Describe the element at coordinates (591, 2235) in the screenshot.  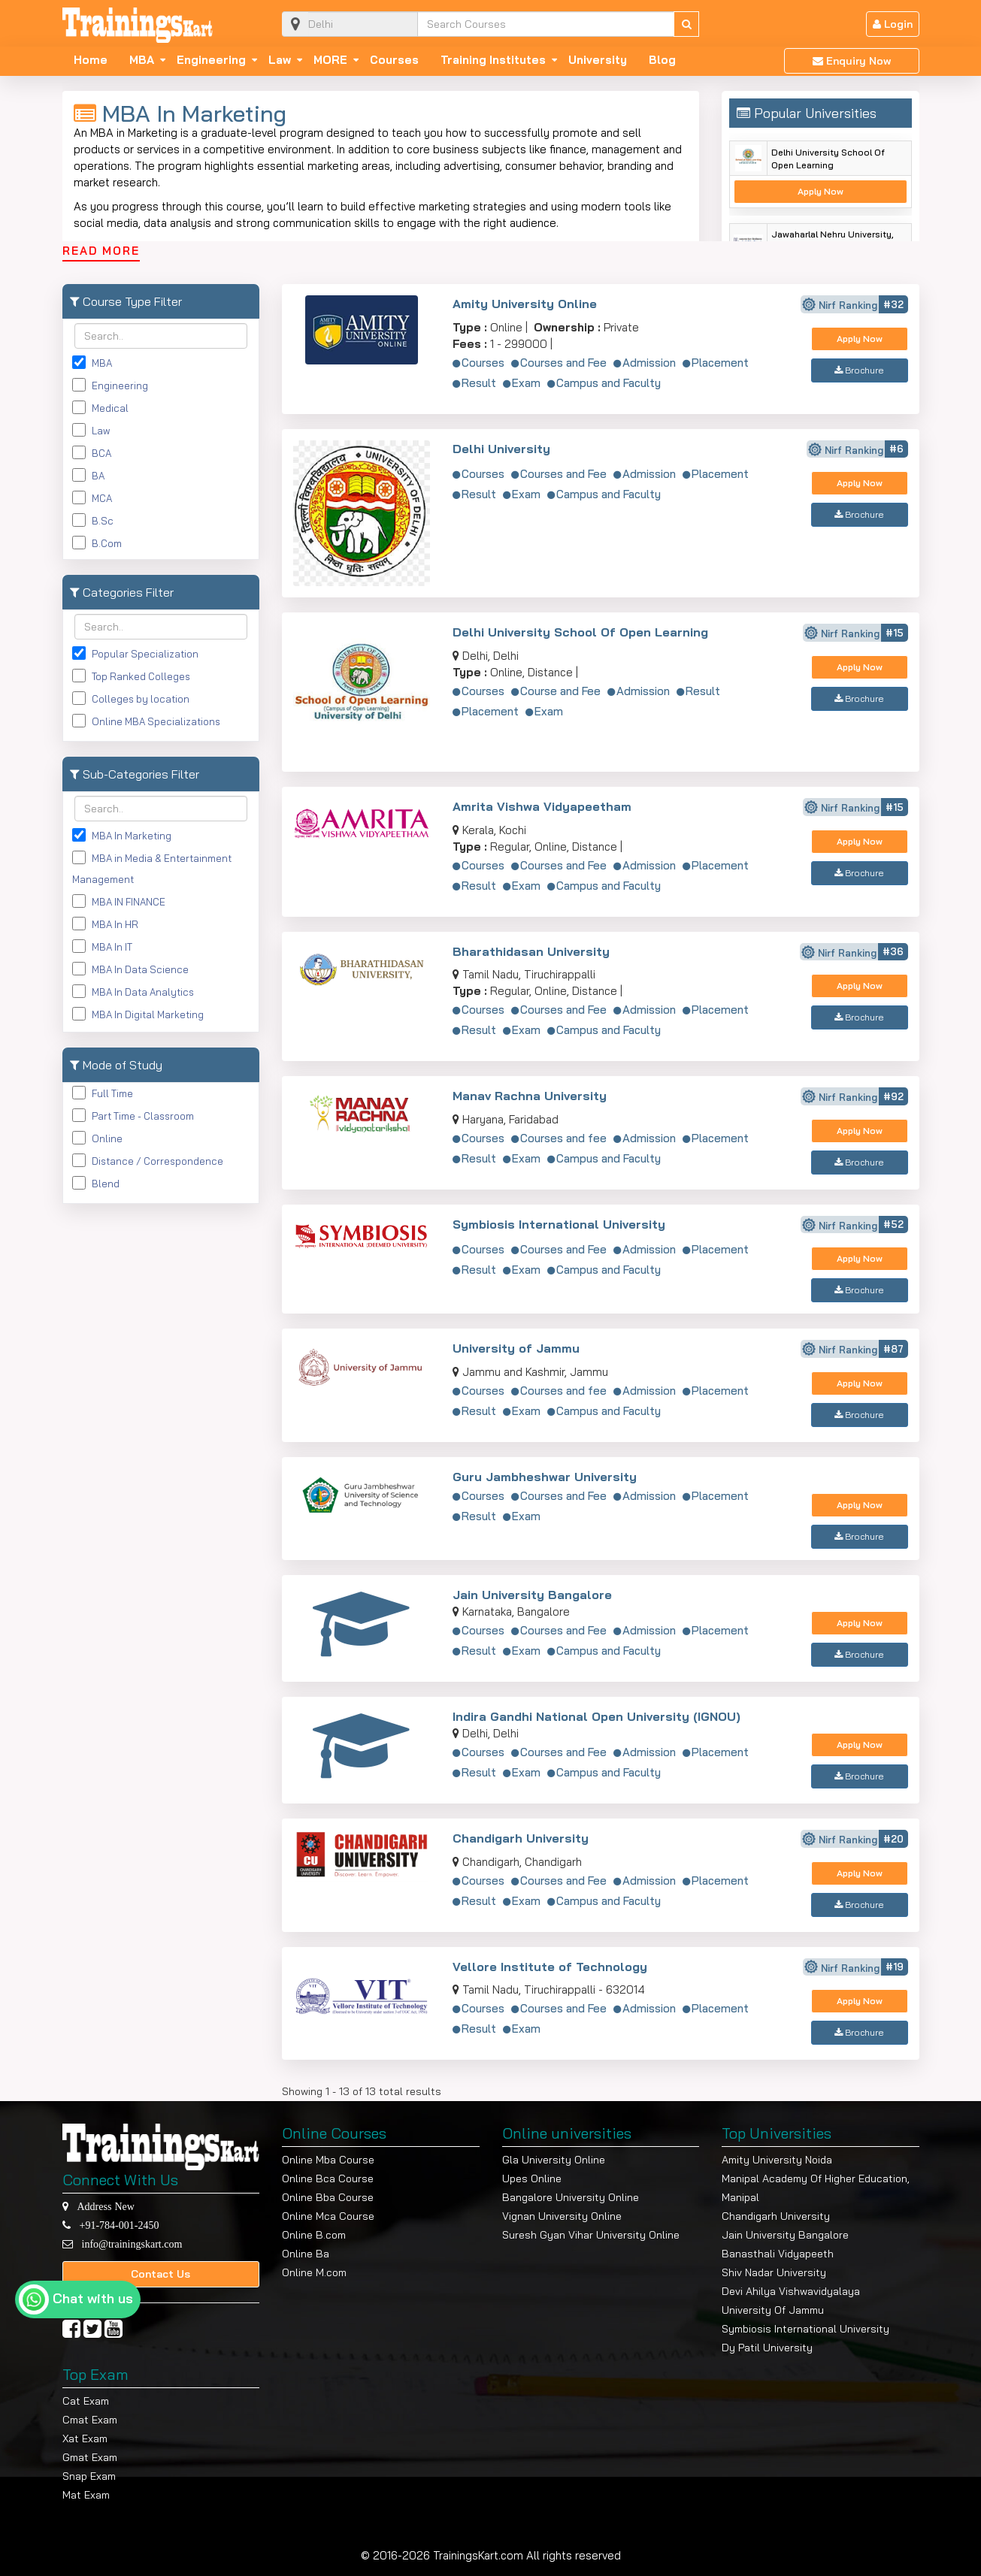
I see `Suresh Gyan Vihar University Online` at that location.